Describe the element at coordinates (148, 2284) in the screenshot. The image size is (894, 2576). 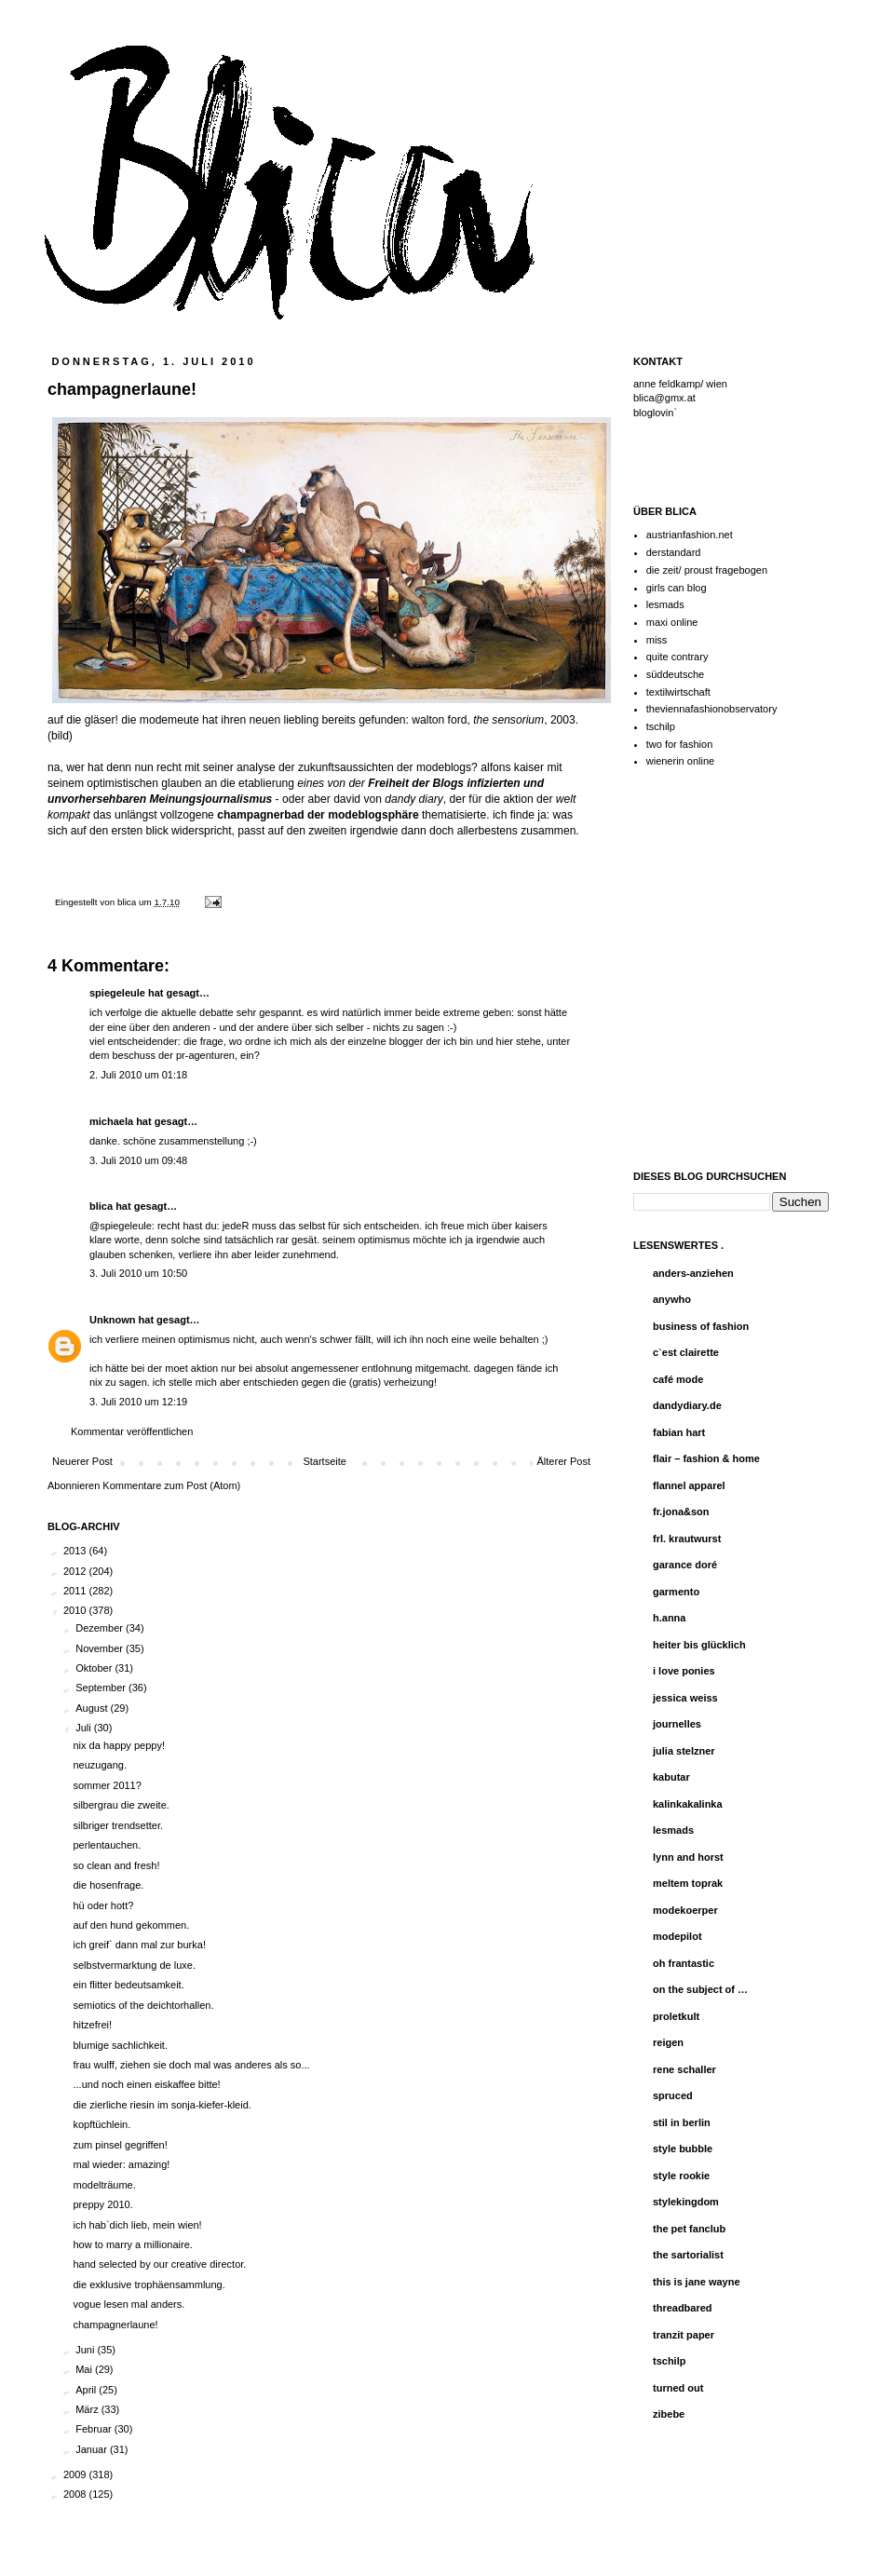
I see `die exklusive trophäensammlung.` at that location.